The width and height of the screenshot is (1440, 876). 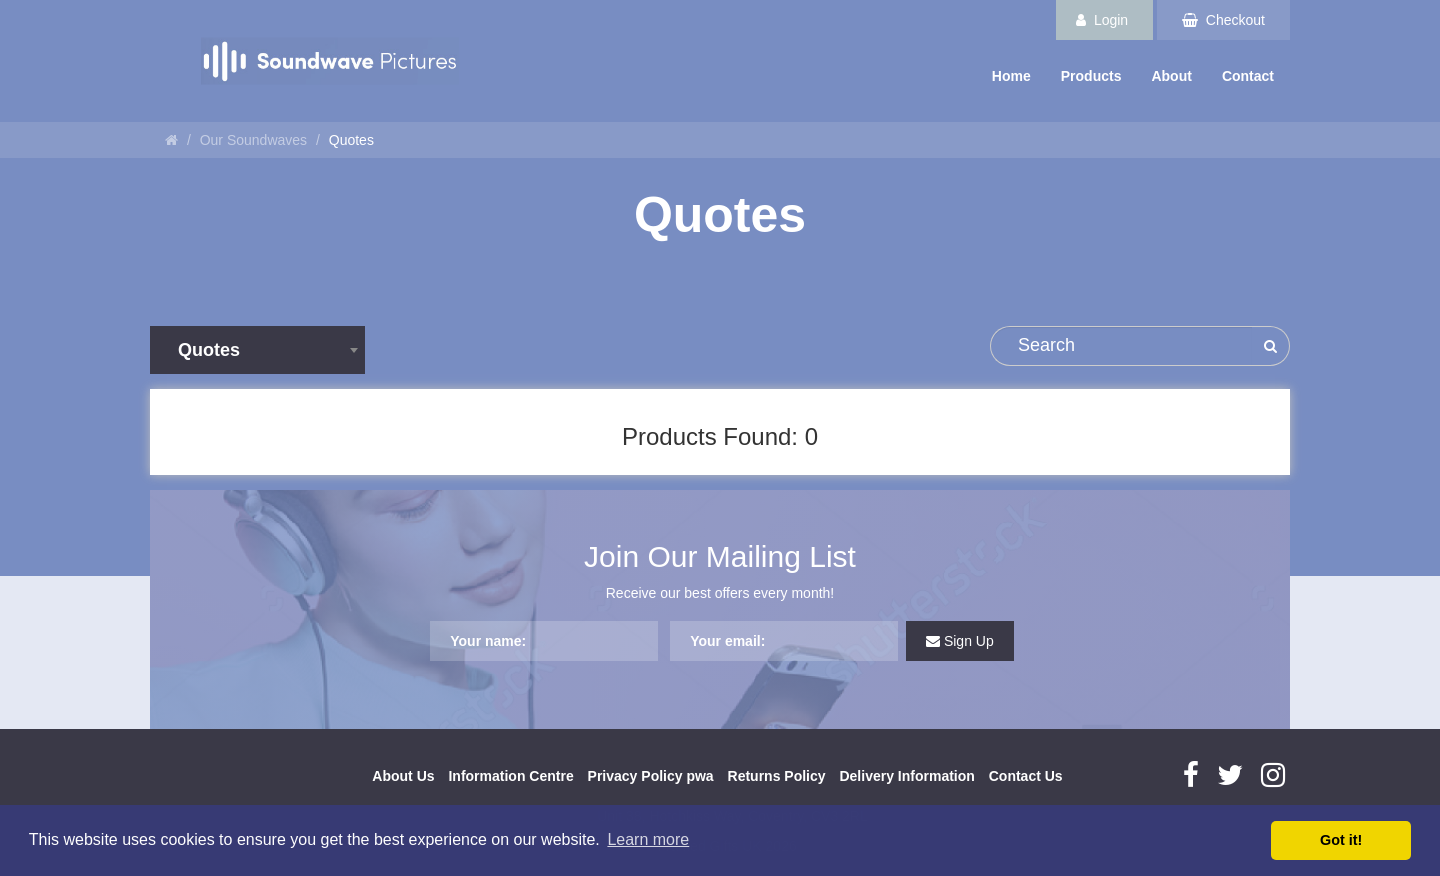 I want to click on Our Soundwaves, so click(x=253, y=140).